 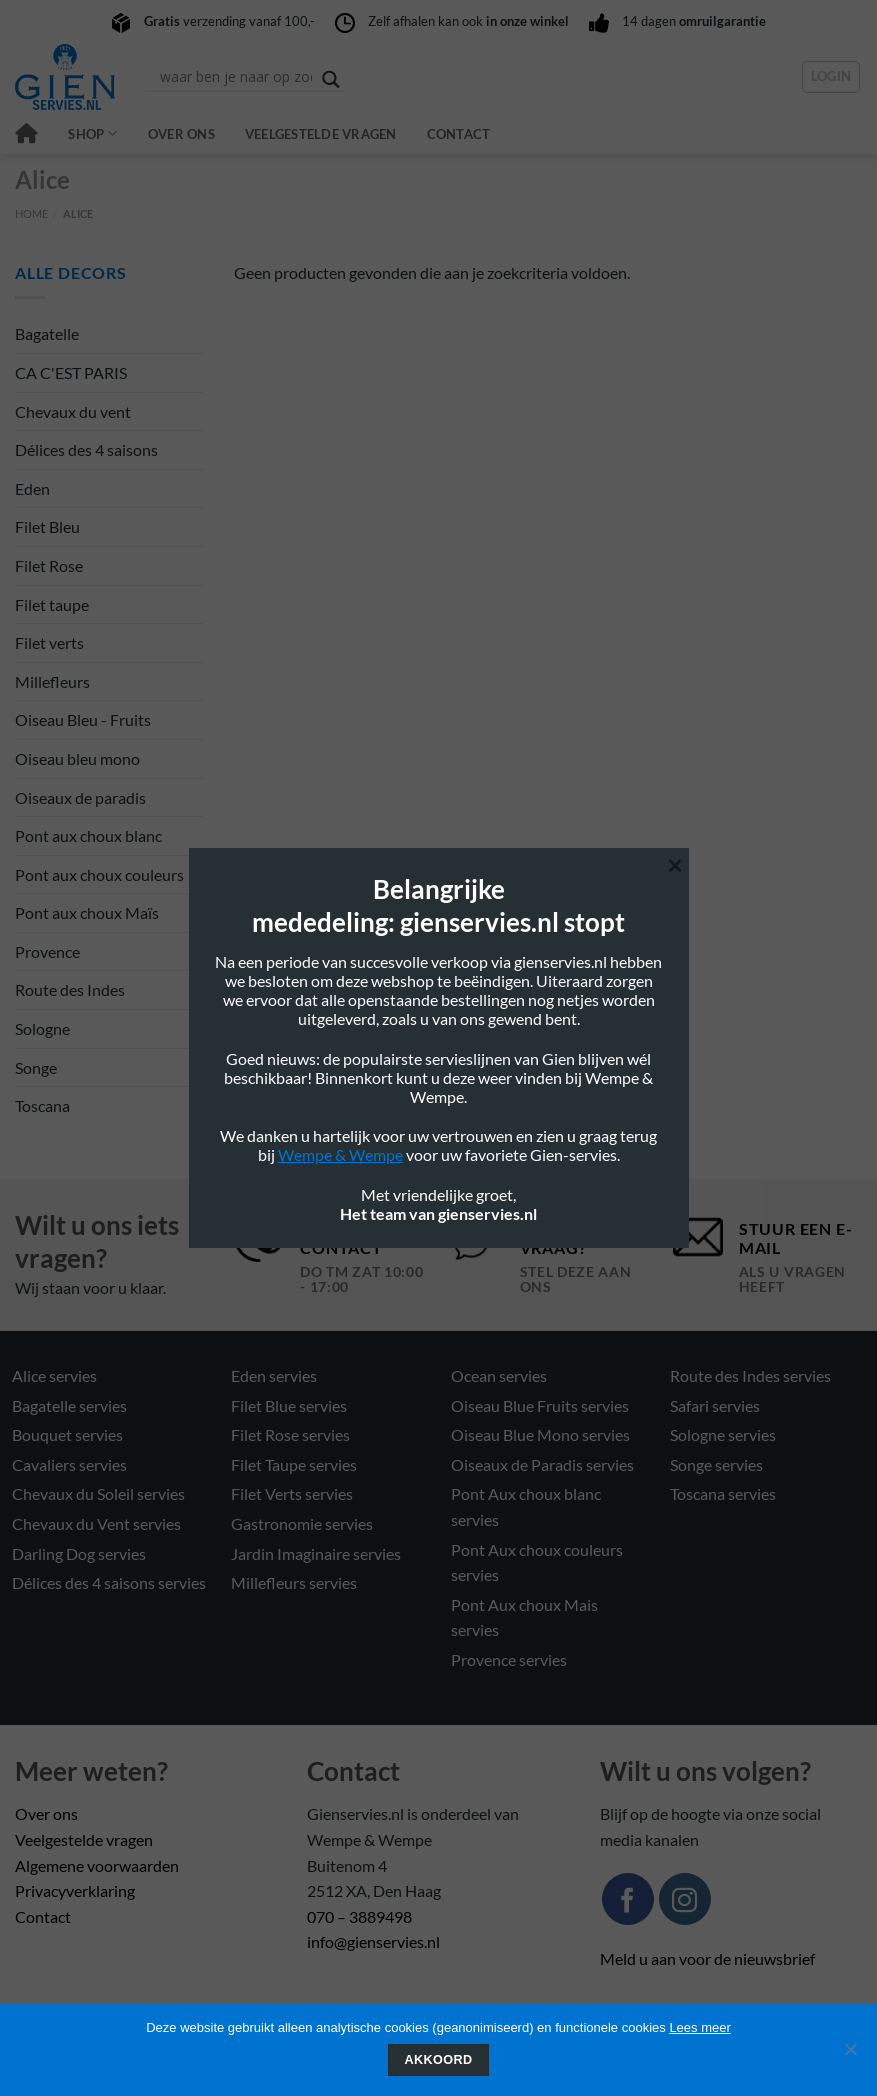 What do you see at coordinates (459, 134) in the screenshot?
I see `Contact` at bounding box center [459, 134].